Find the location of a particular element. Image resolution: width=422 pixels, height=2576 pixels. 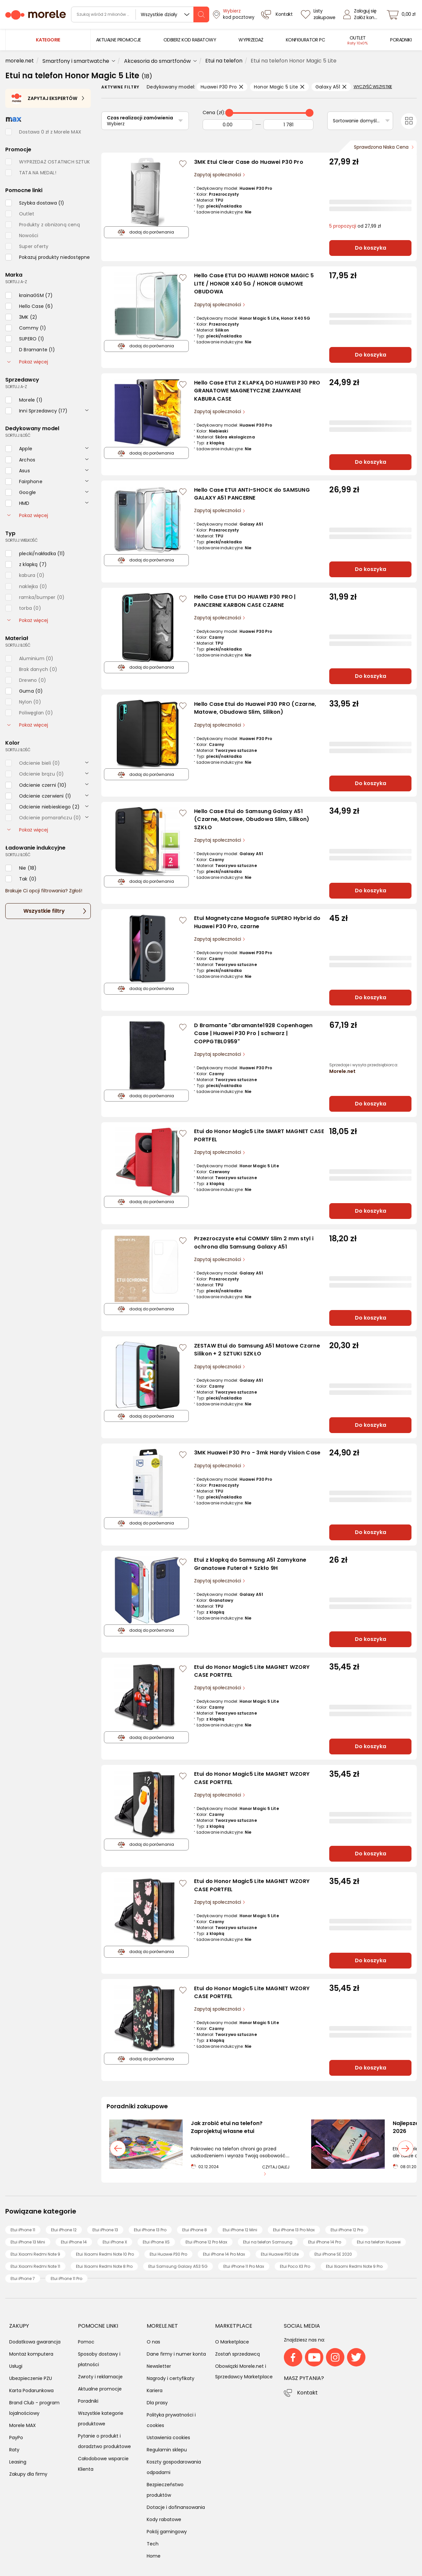

[wyszukiwarka] is located at coordinates (140, 14).